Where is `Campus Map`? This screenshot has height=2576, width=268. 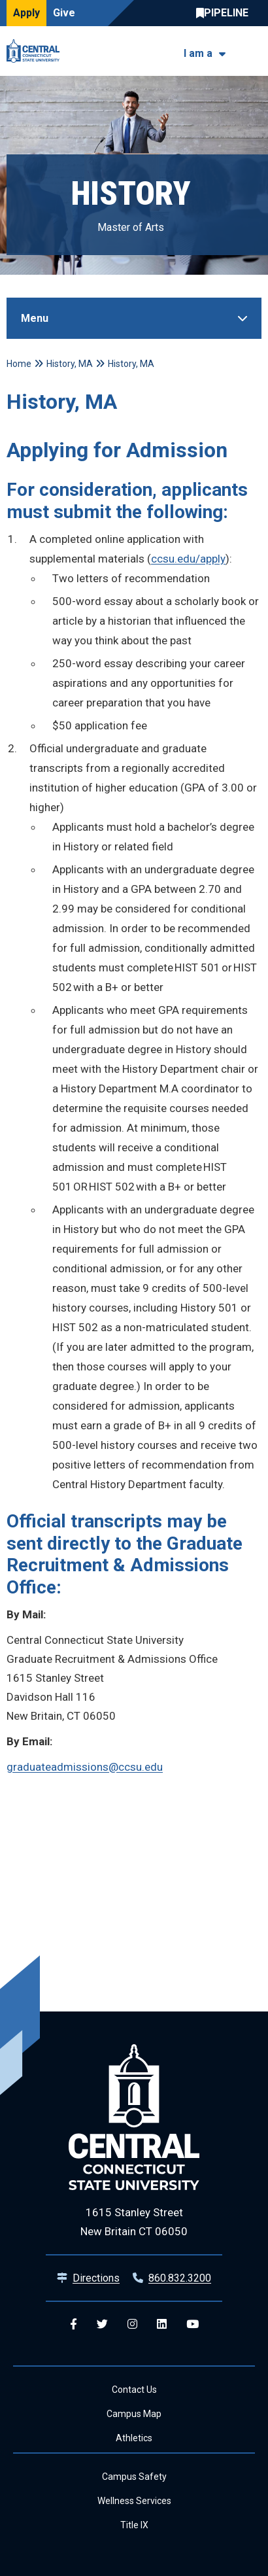 Campus Map is located at coordinates (134, 2414).